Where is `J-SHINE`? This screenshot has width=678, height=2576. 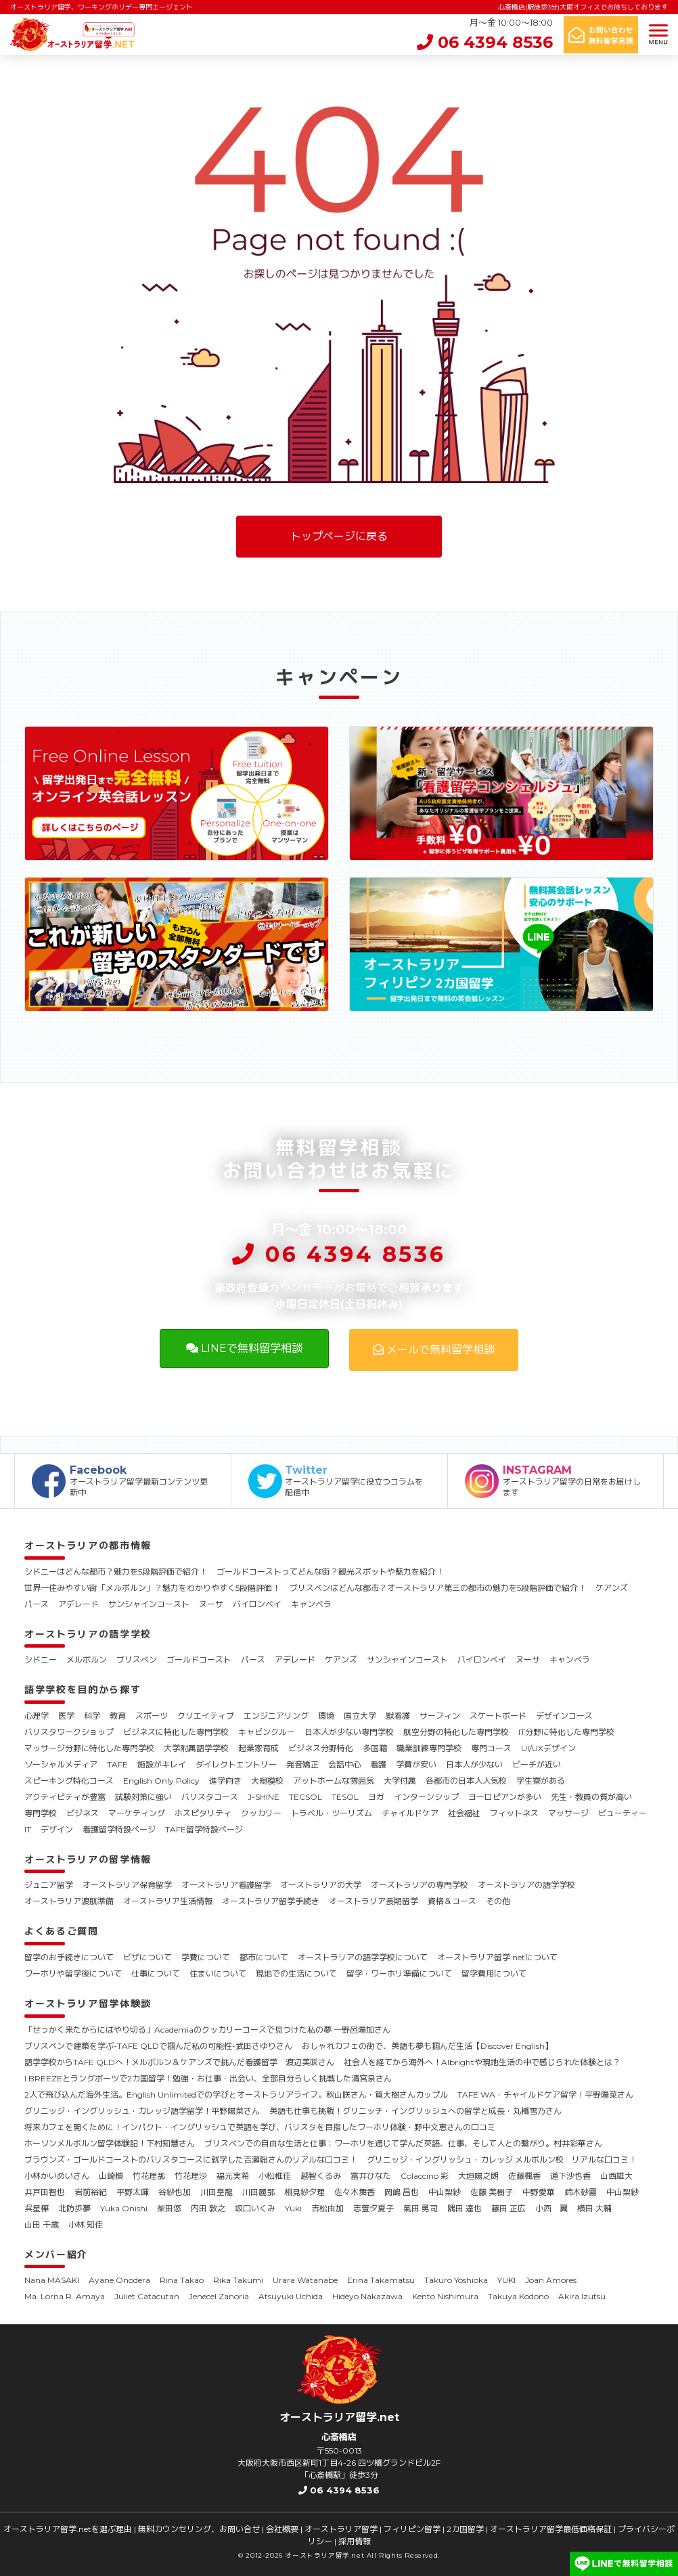 J-SHINE is located at coordinates (263, 1797).